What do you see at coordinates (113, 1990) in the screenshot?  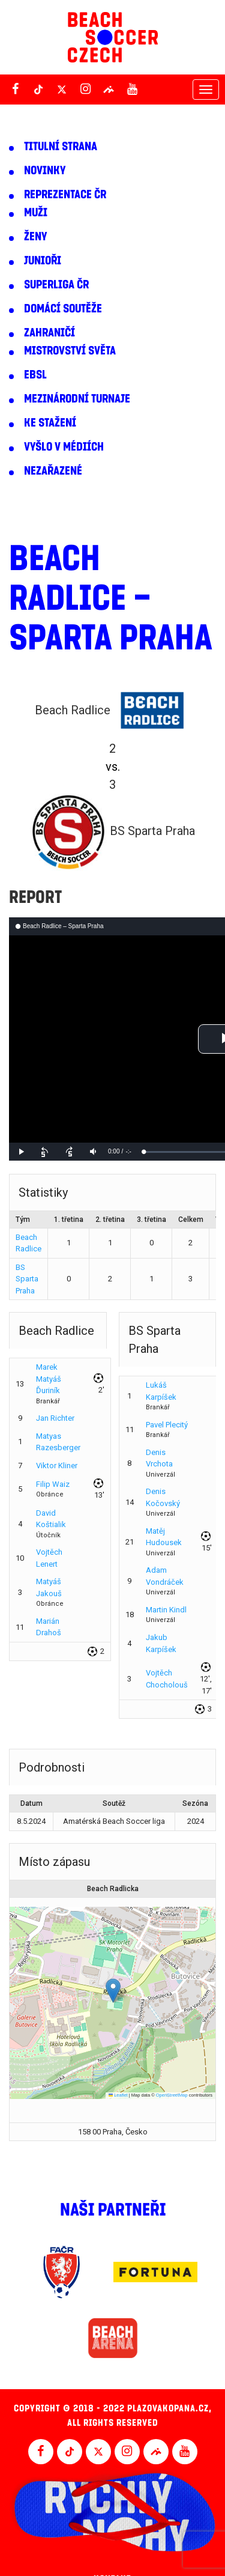 I see `[button]` at bounding box center [113, 1990].